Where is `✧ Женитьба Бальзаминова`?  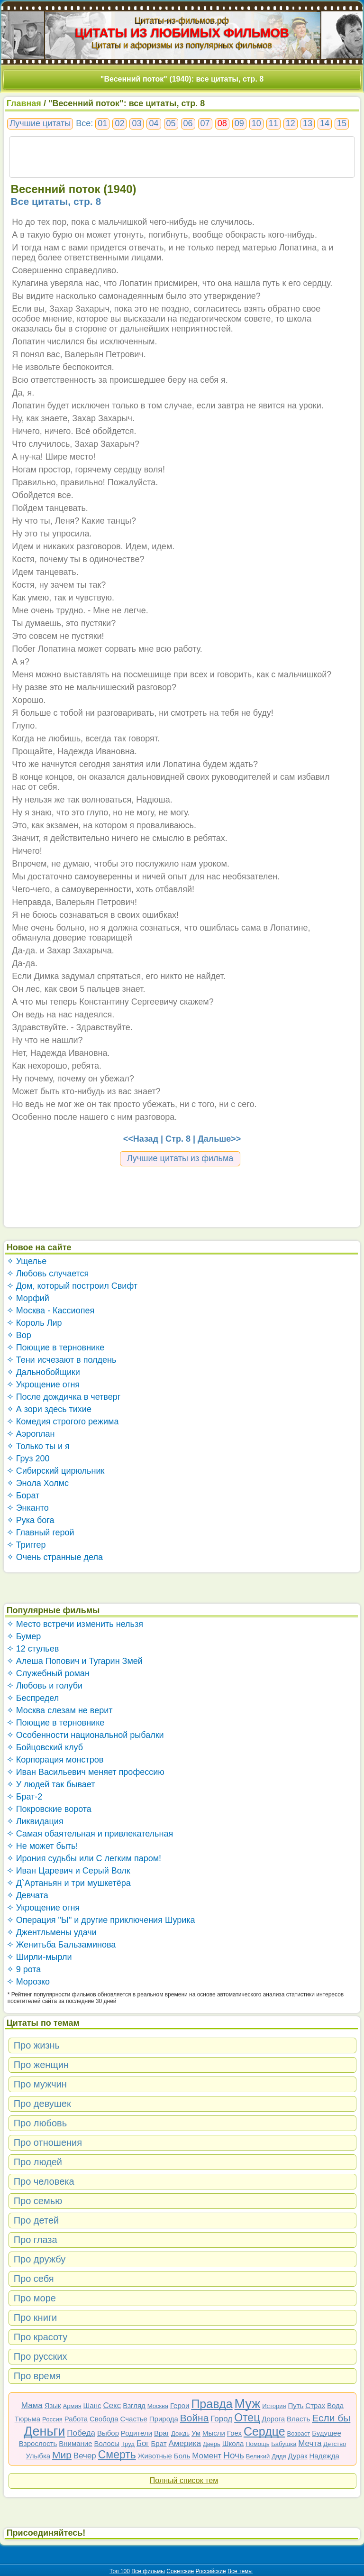 ✧ Женитьба Бальзаминова is located at coordinates (61, 1944).